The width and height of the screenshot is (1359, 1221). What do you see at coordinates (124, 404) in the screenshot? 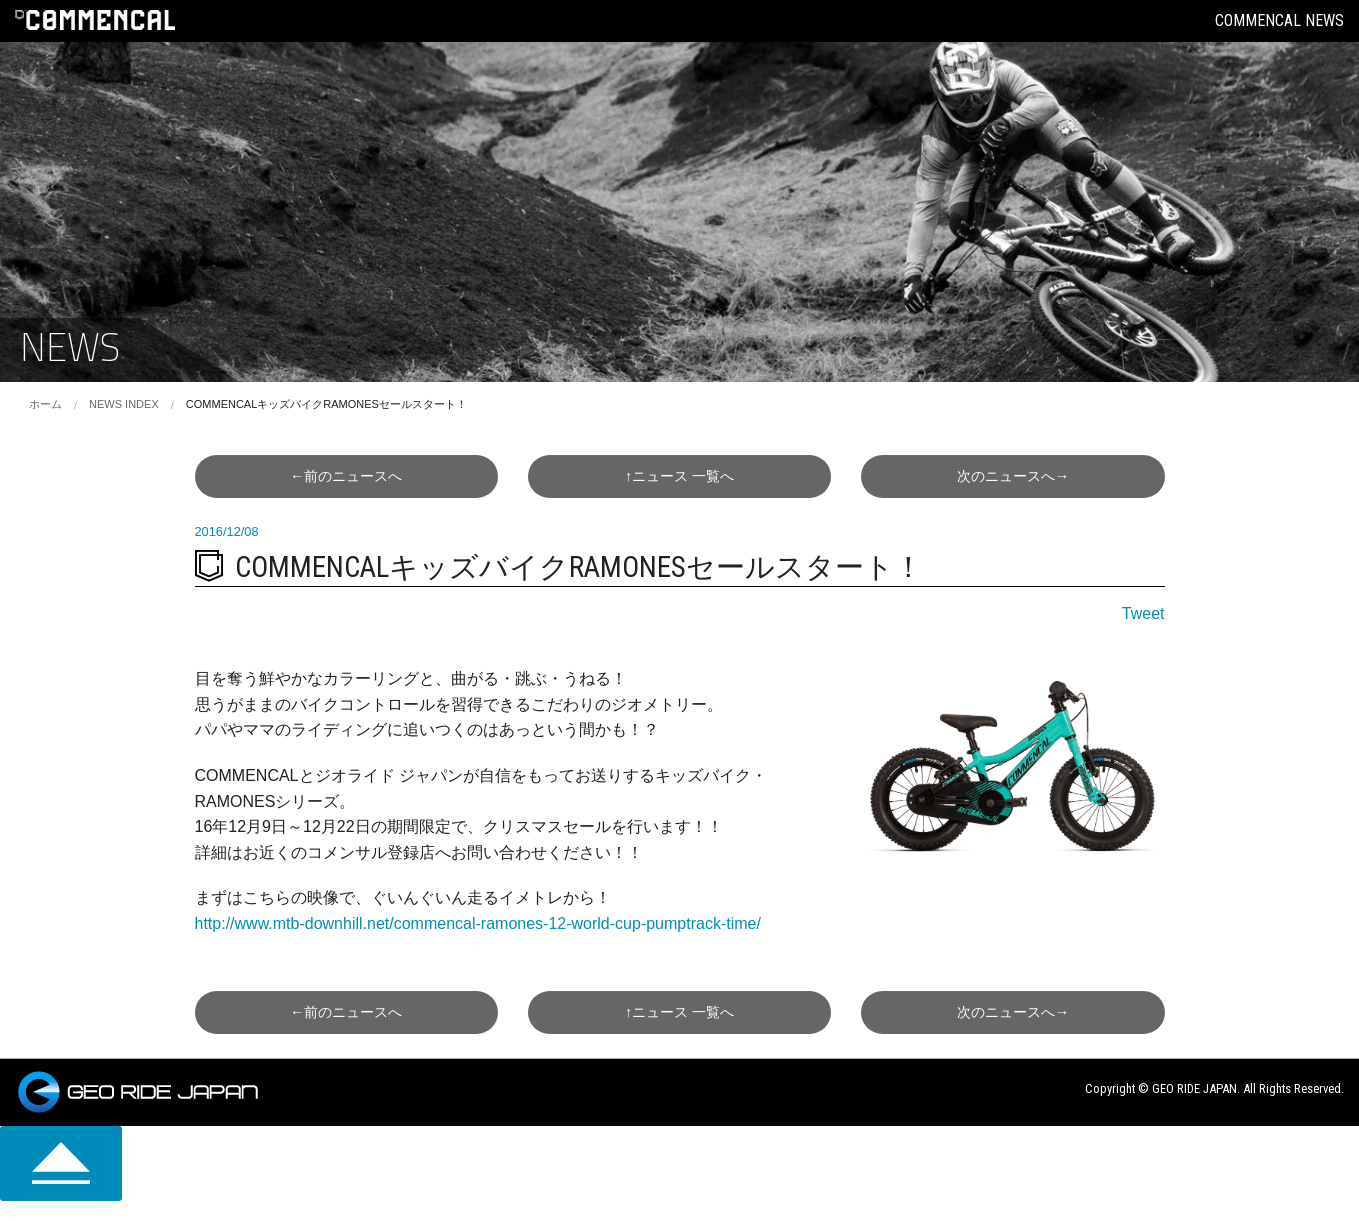
I see `NEWS INDEX` at bounding box center [124, 404].